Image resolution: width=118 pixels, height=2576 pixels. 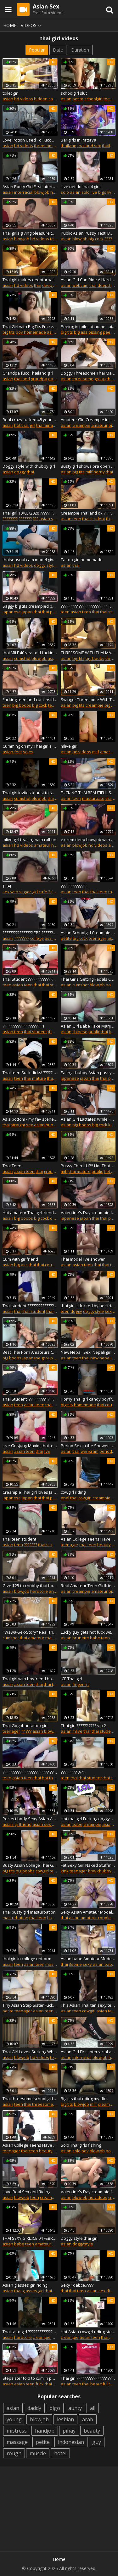 What do you see at coordinates (65, 2419) in the screenshot?
I see `lesbian` at bounding box center [65, 2419].